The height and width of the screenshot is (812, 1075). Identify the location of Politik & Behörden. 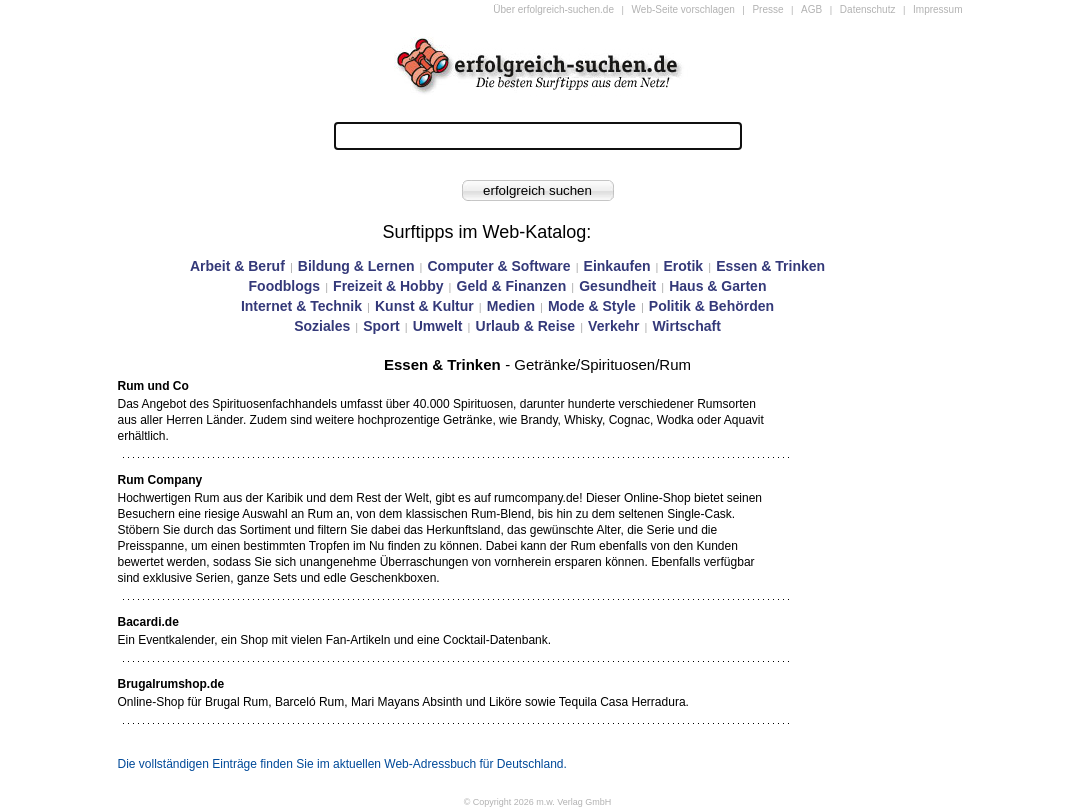
(711, 306).